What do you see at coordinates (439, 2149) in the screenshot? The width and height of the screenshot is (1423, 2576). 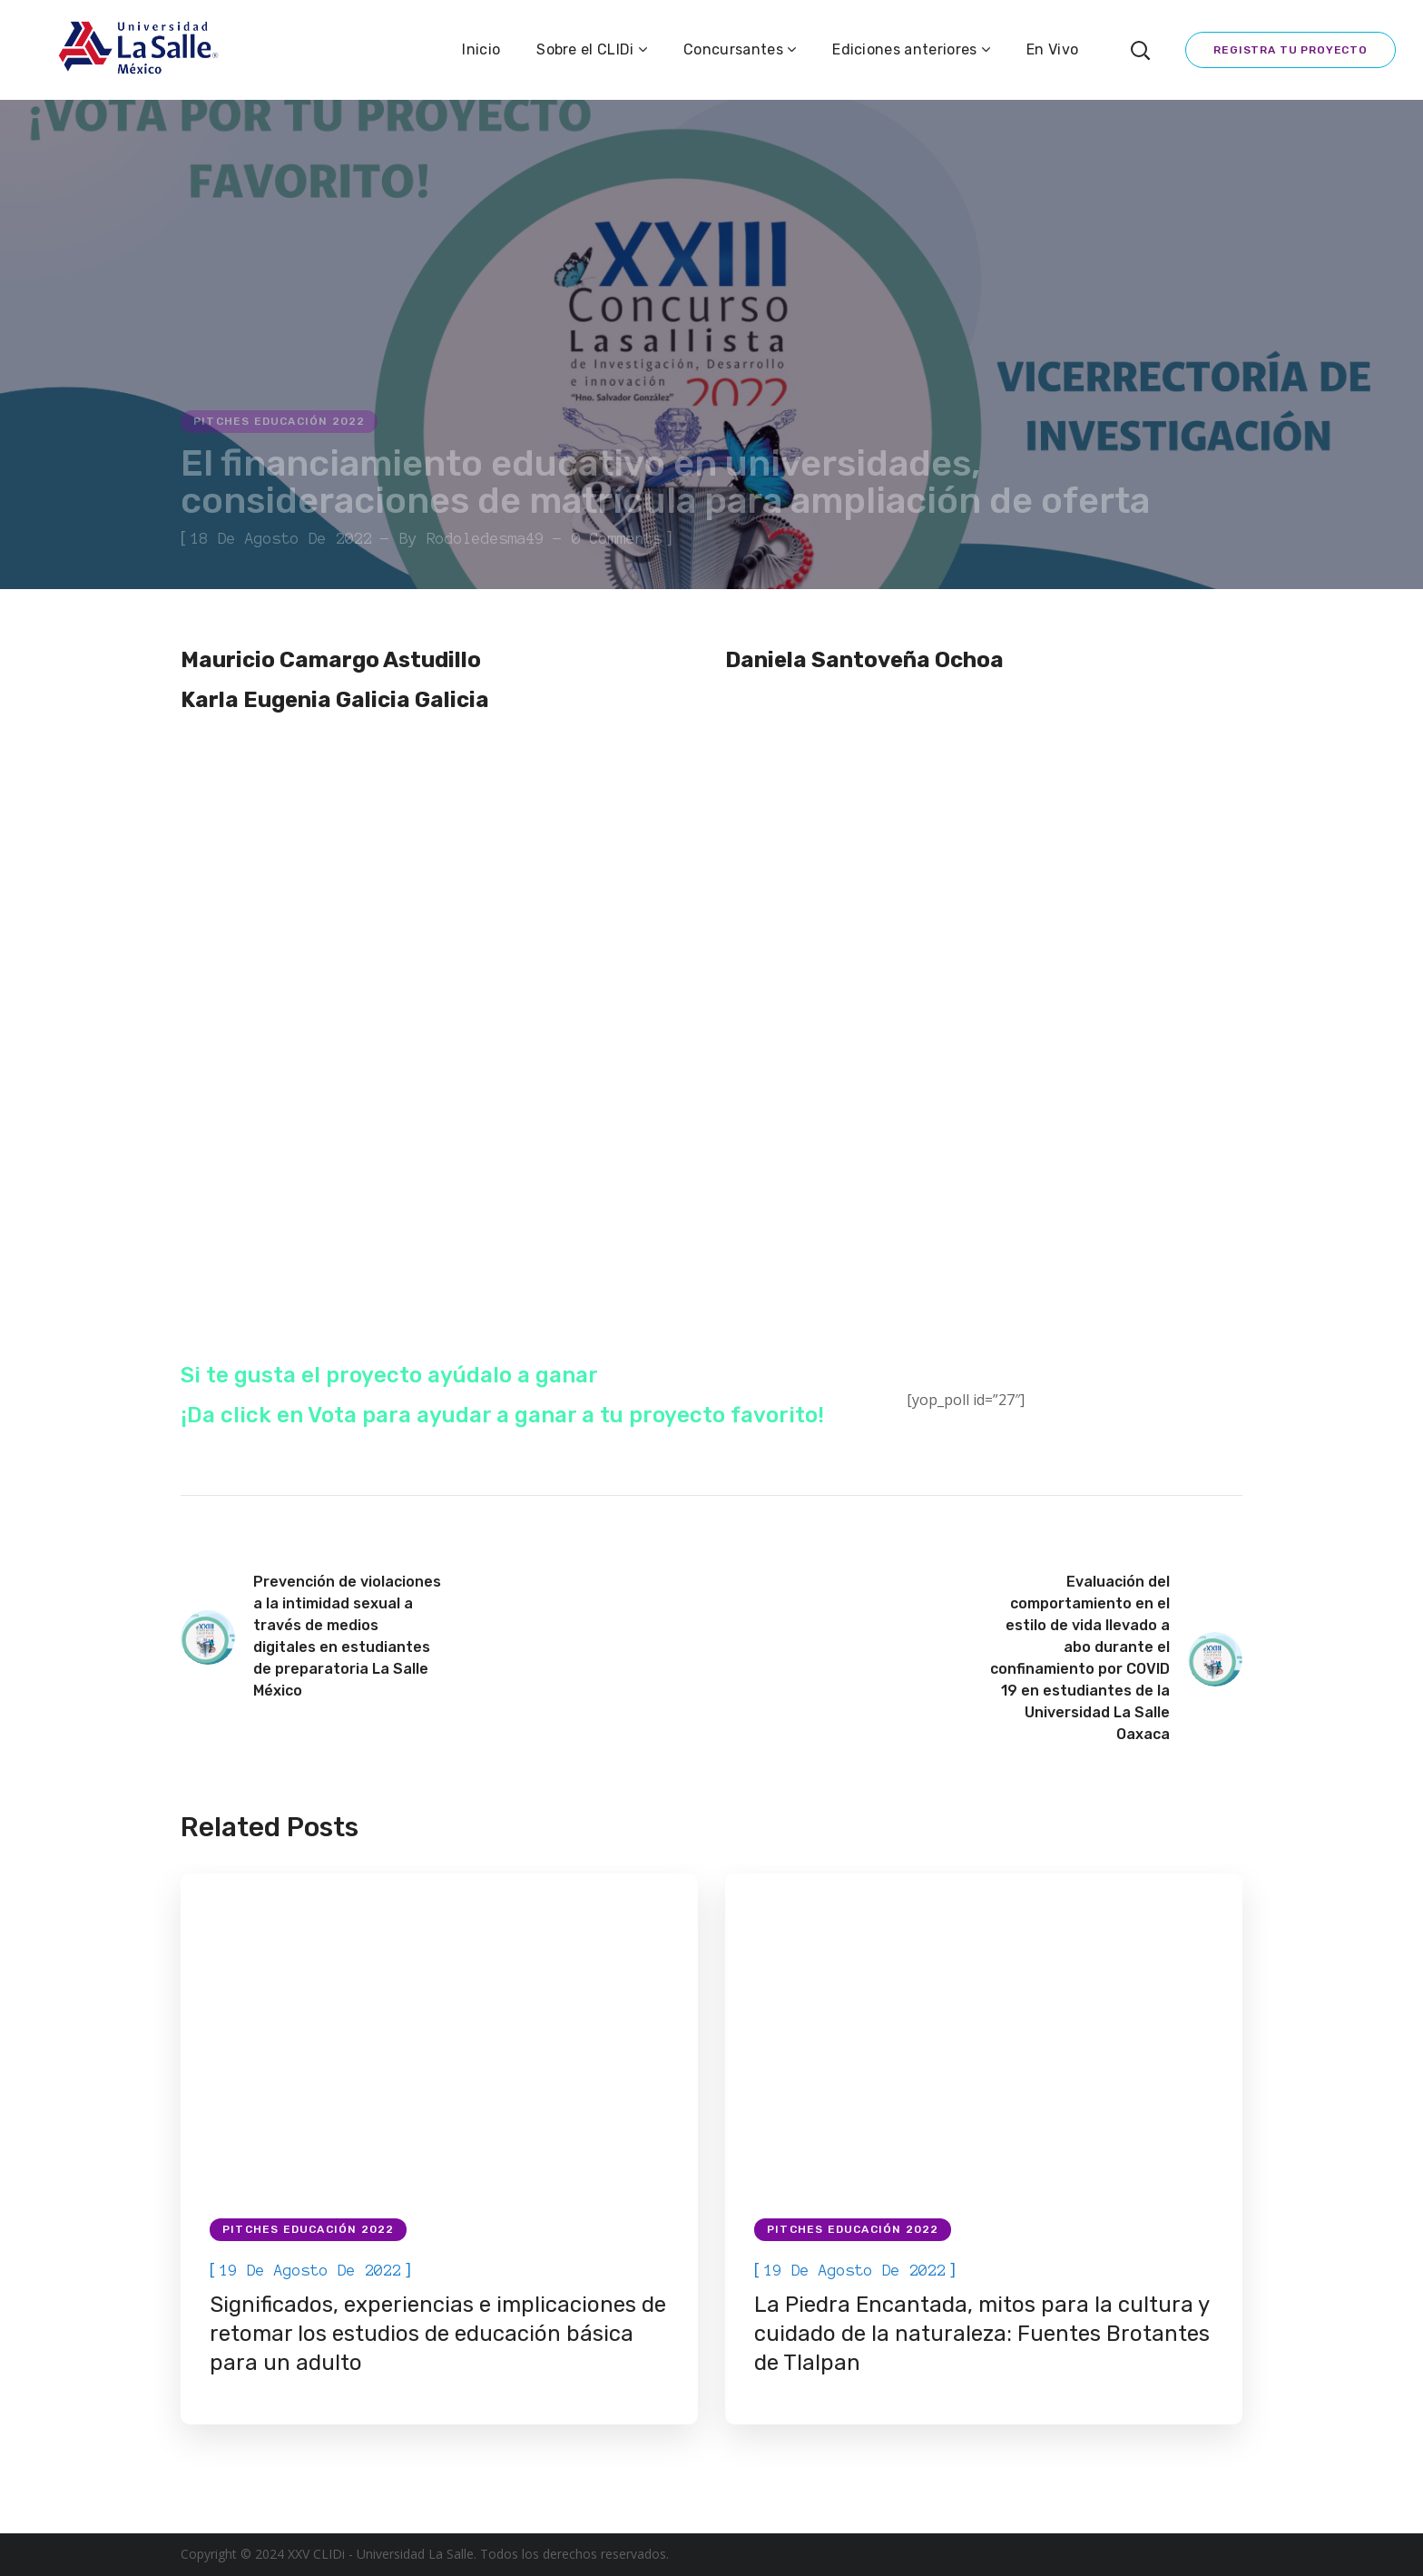 I see `[option]` at bounding box center [439, 2149].